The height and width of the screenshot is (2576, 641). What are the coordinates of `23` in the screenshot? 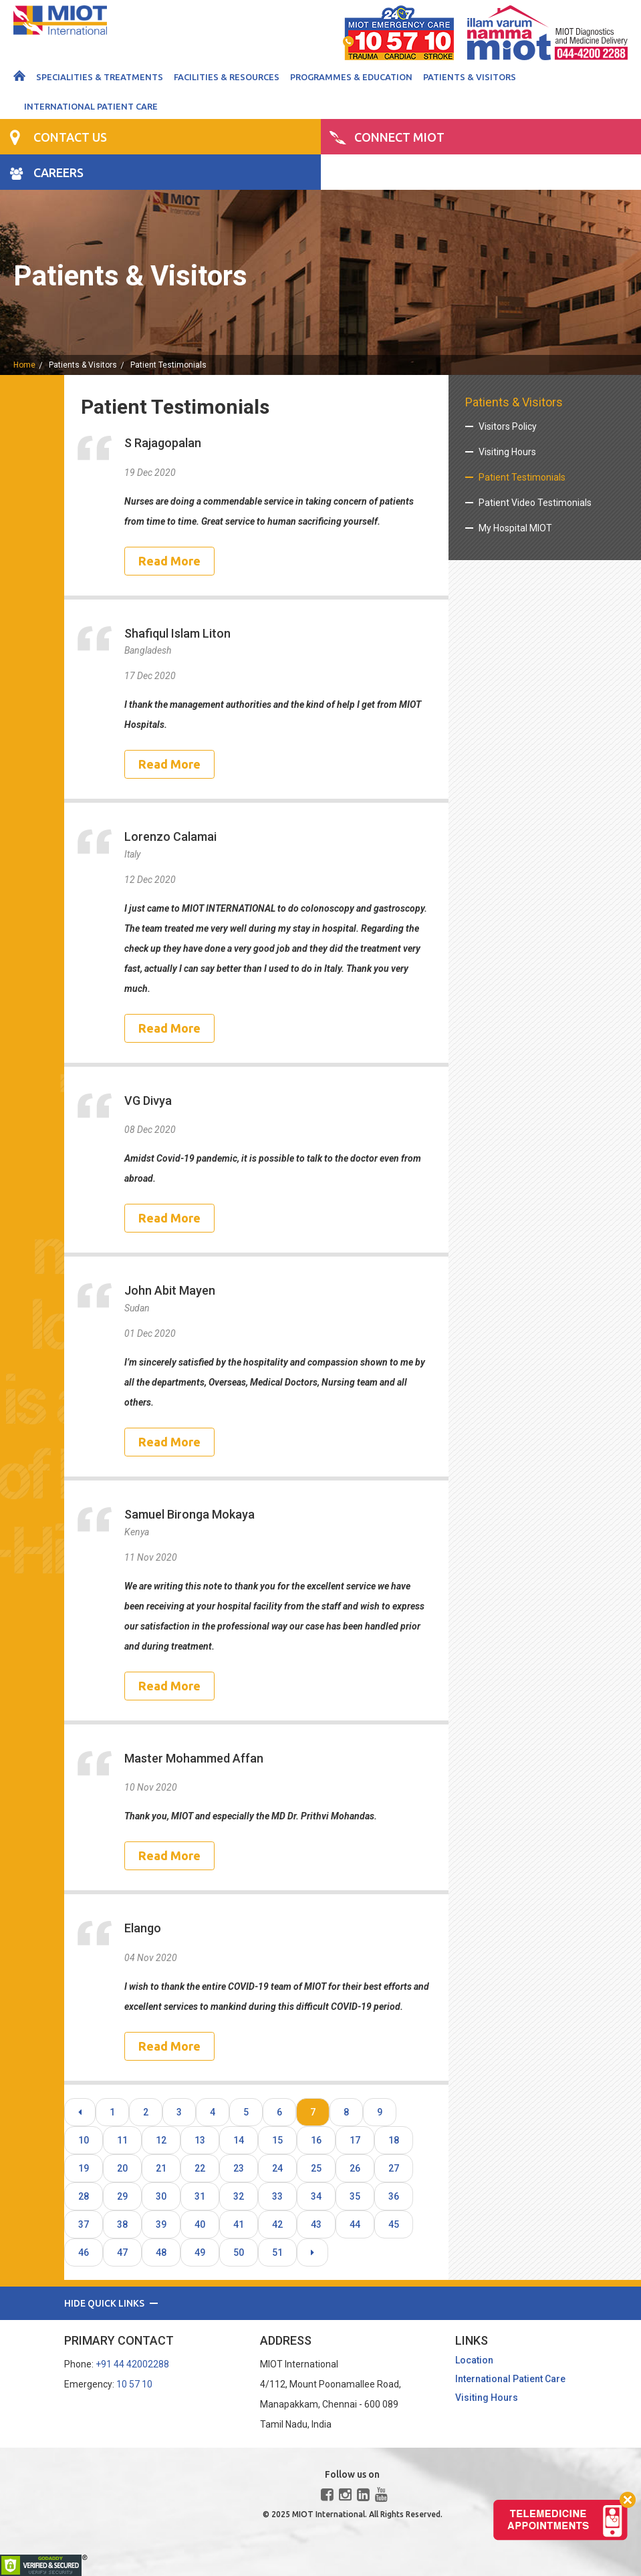 It's located at (238, 2168).